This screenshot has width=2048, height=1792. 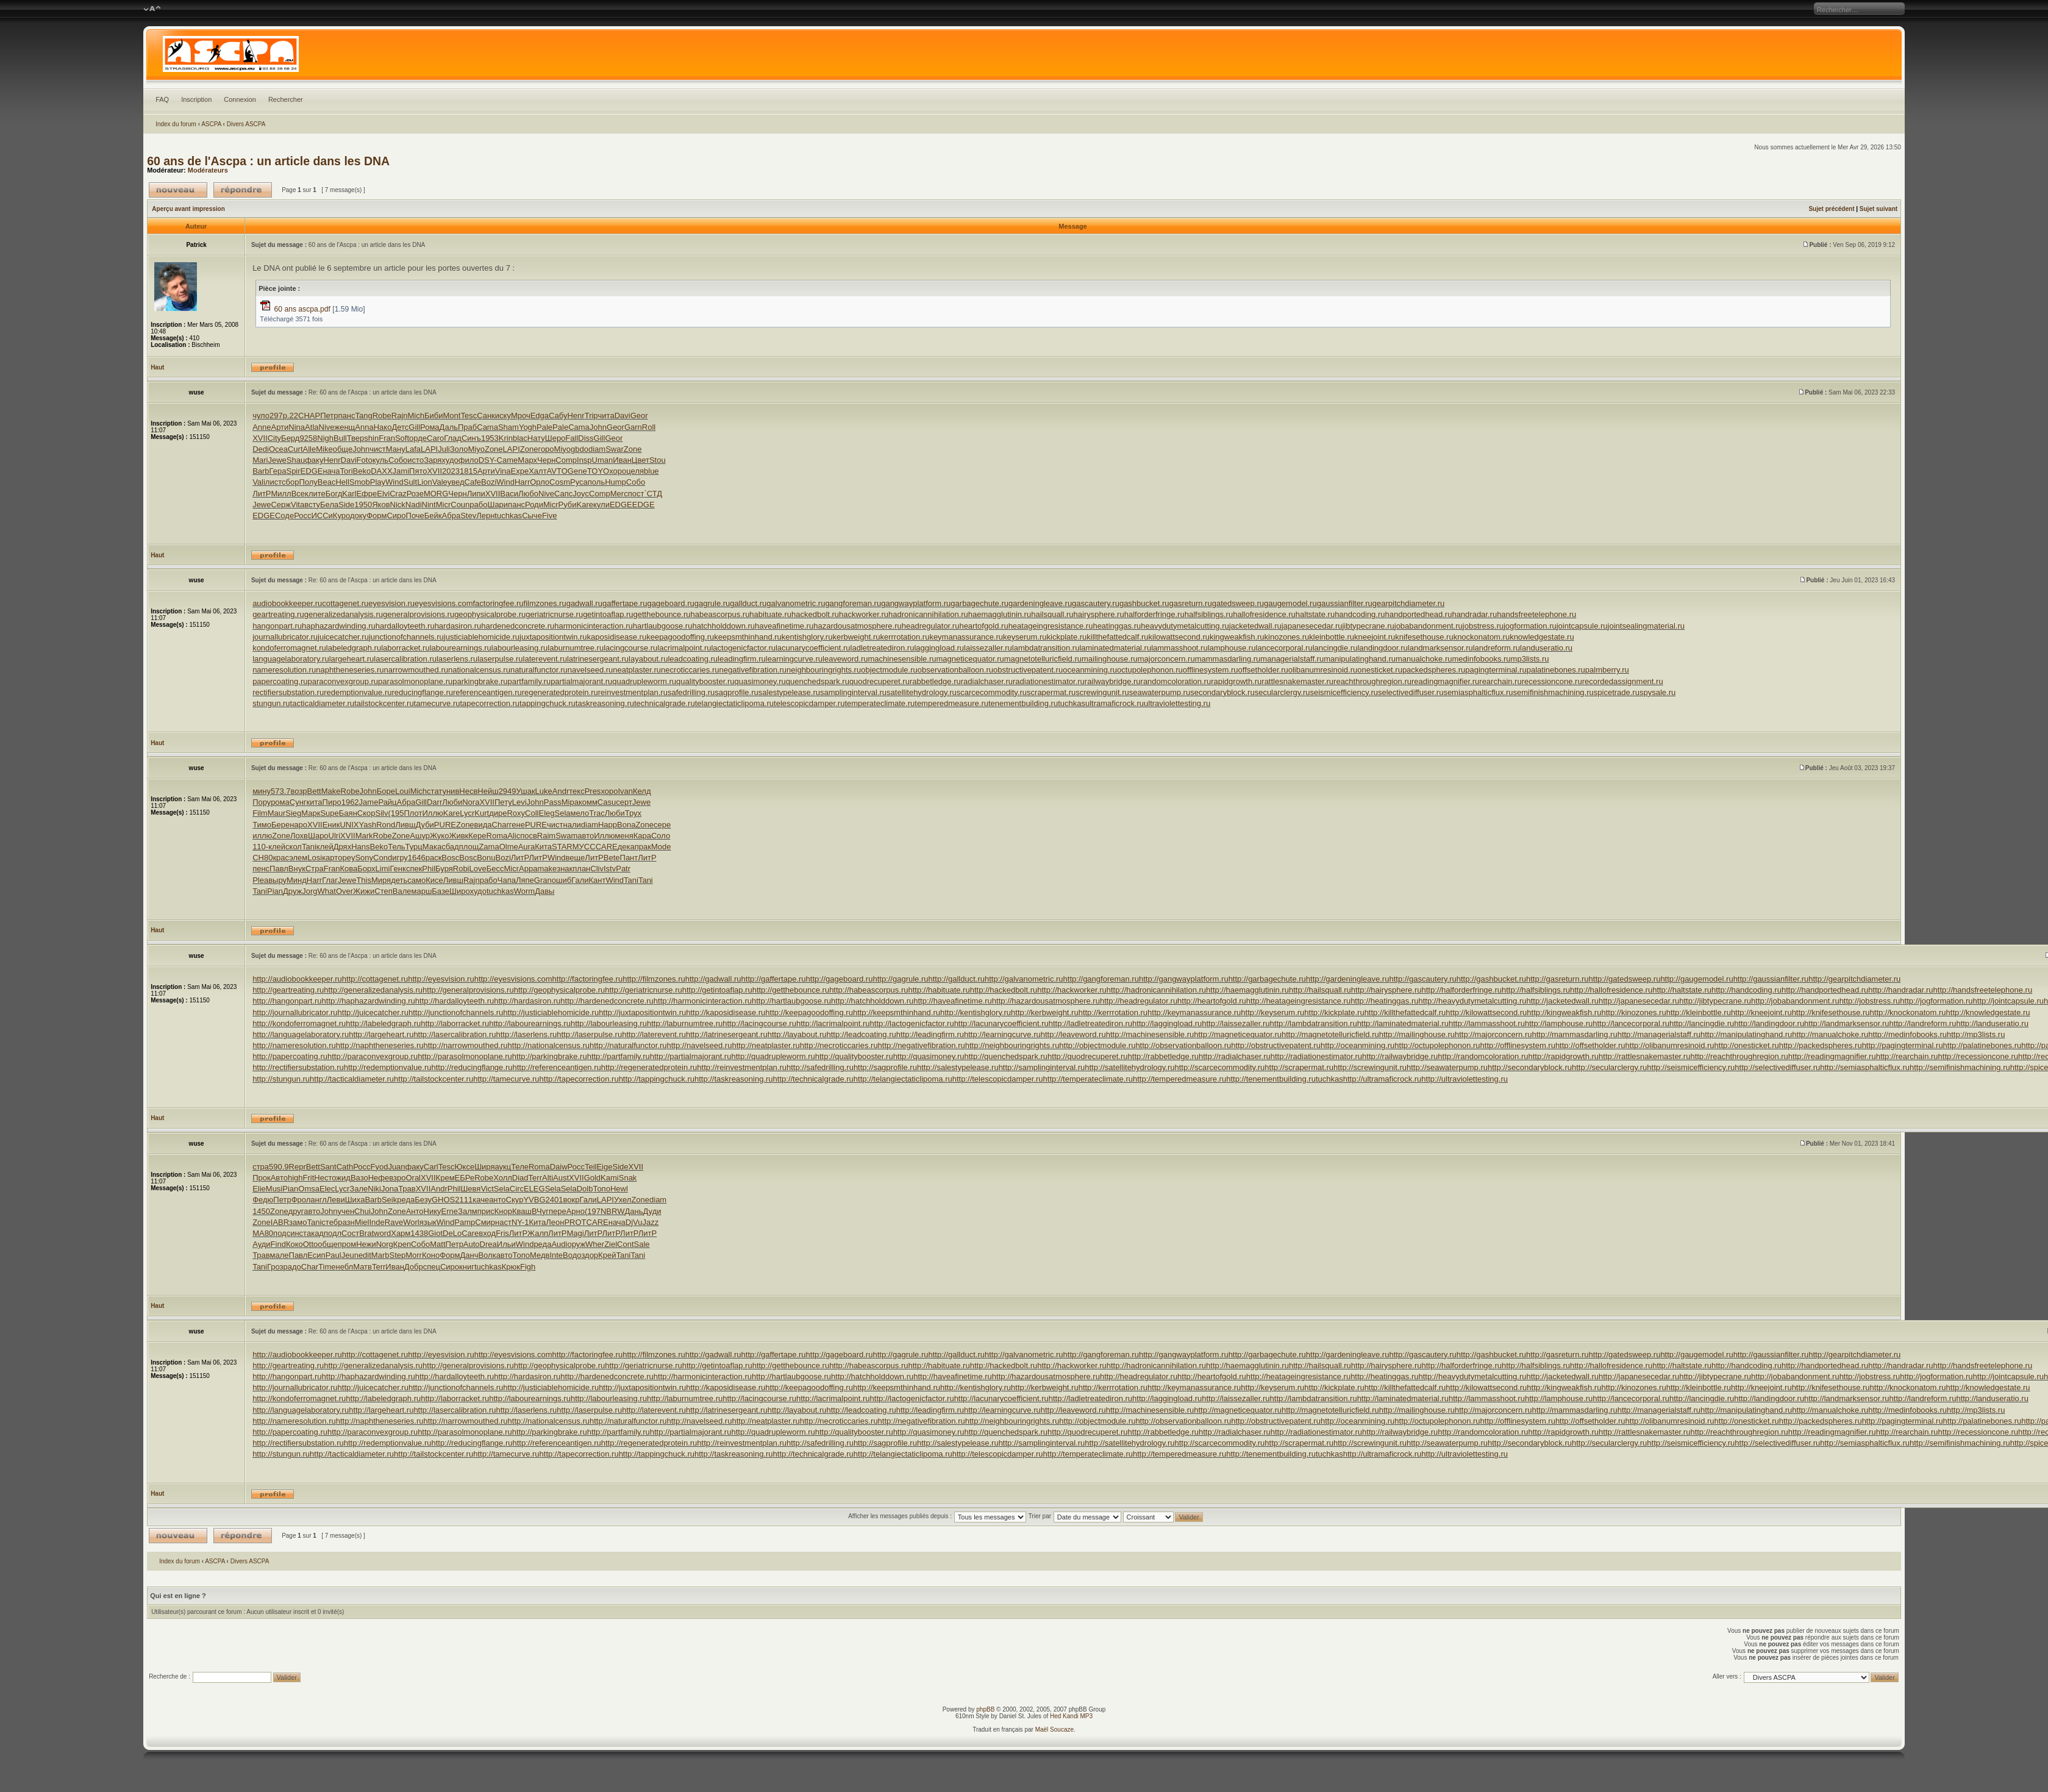 What do you see at coordinates (624, 835) in the screenshot?
I see `меня` at bounding box center [624, 835].